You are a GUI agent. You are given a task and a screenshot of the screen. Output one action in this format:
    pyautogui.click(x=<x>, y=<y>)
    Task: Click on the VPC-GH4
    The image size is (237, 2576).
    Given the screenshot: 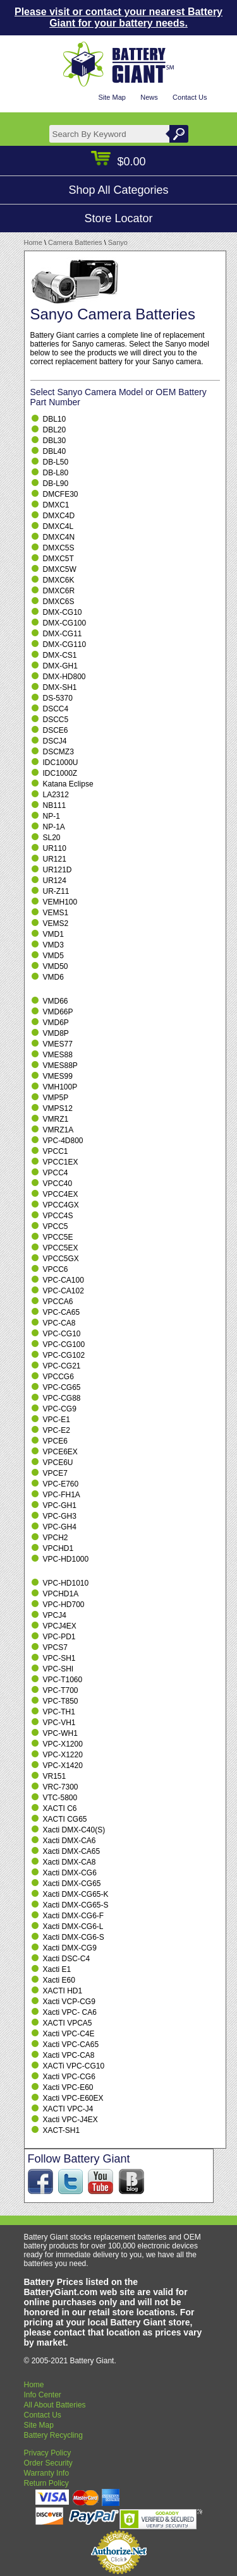 What is the action you would take?
    pyautogui.click(x=59, y=1526)
    